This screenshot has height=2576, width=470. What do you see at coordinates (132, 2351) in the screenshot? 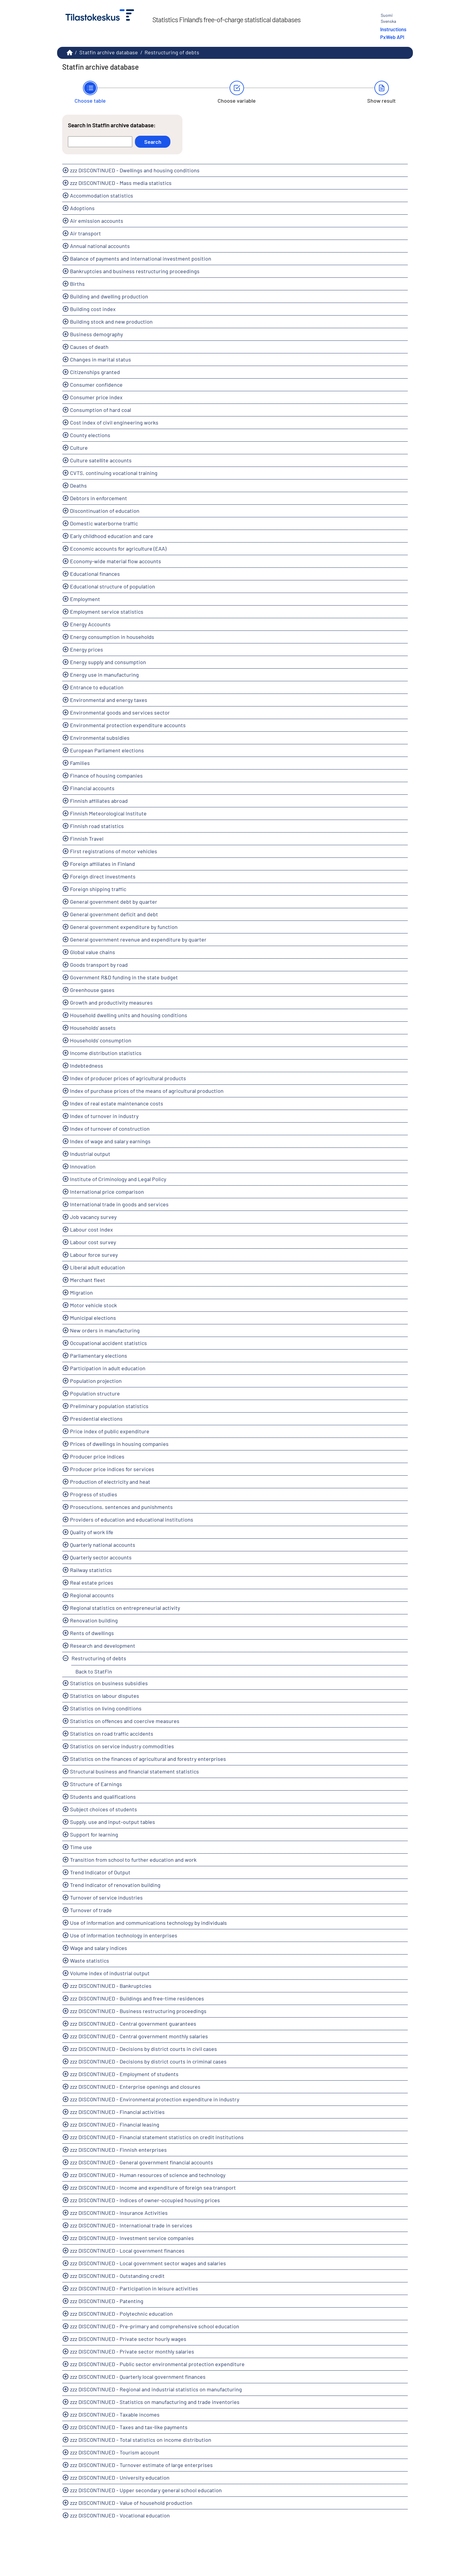
I see `zzz DISCONTINUED - Private sector monthly salaries` at bounding box center [132, 2351].